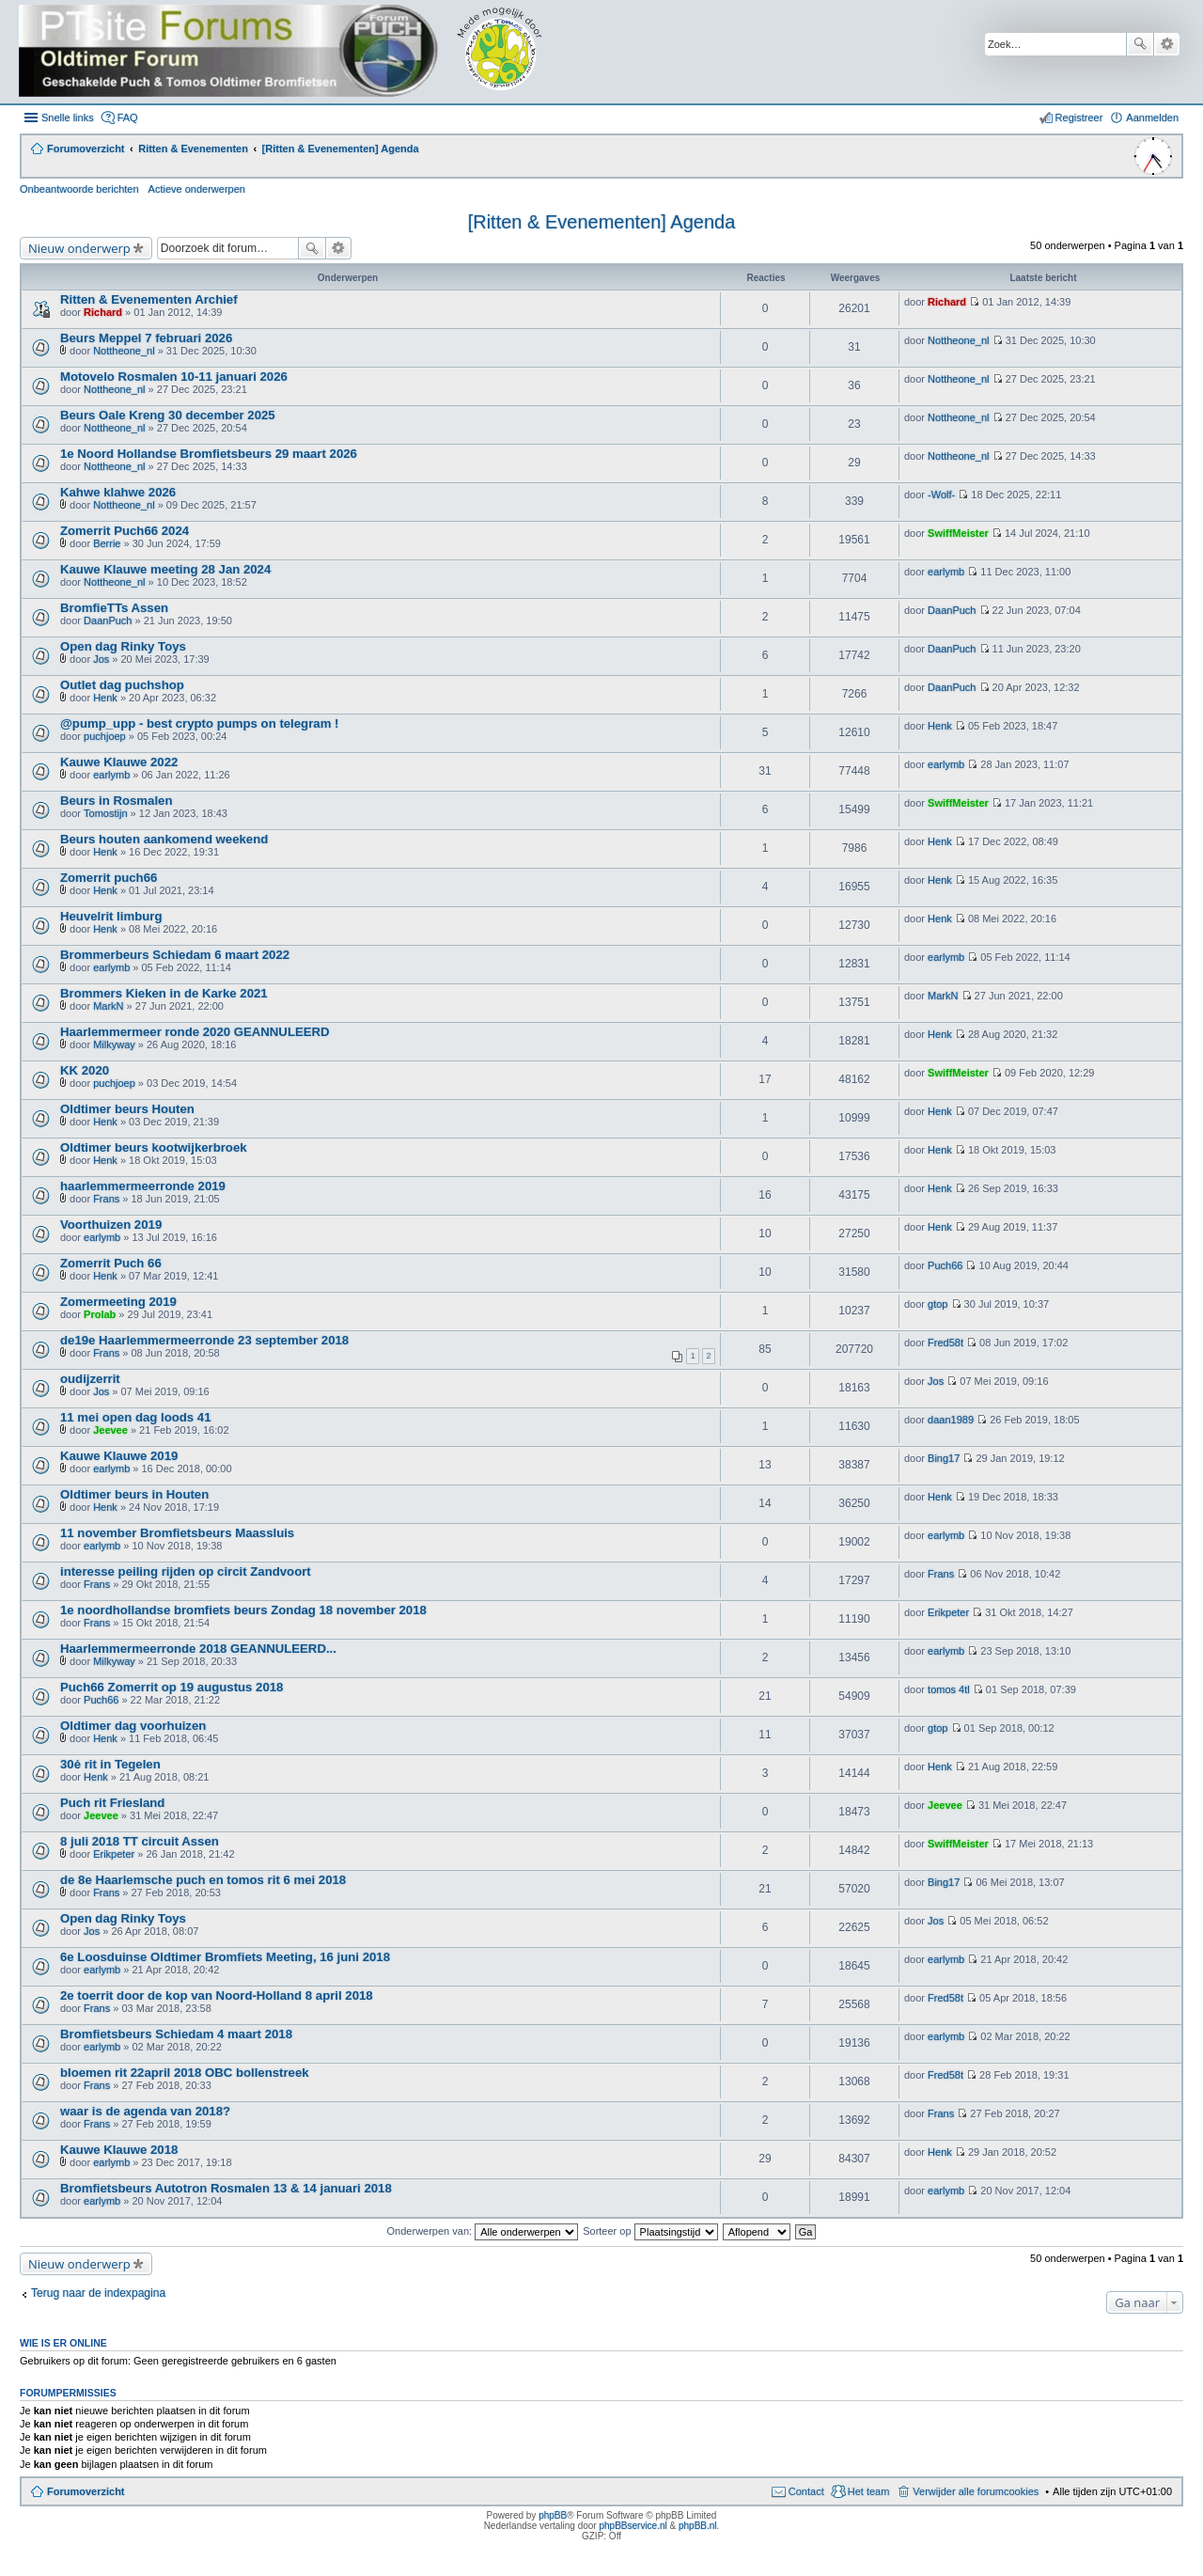  What do you see at coordinates (195, 1032) in the screenshot?
I see `Haarlemmermeer ronde 2020 GEANNULEERD` at bounding box center [195, 1032].